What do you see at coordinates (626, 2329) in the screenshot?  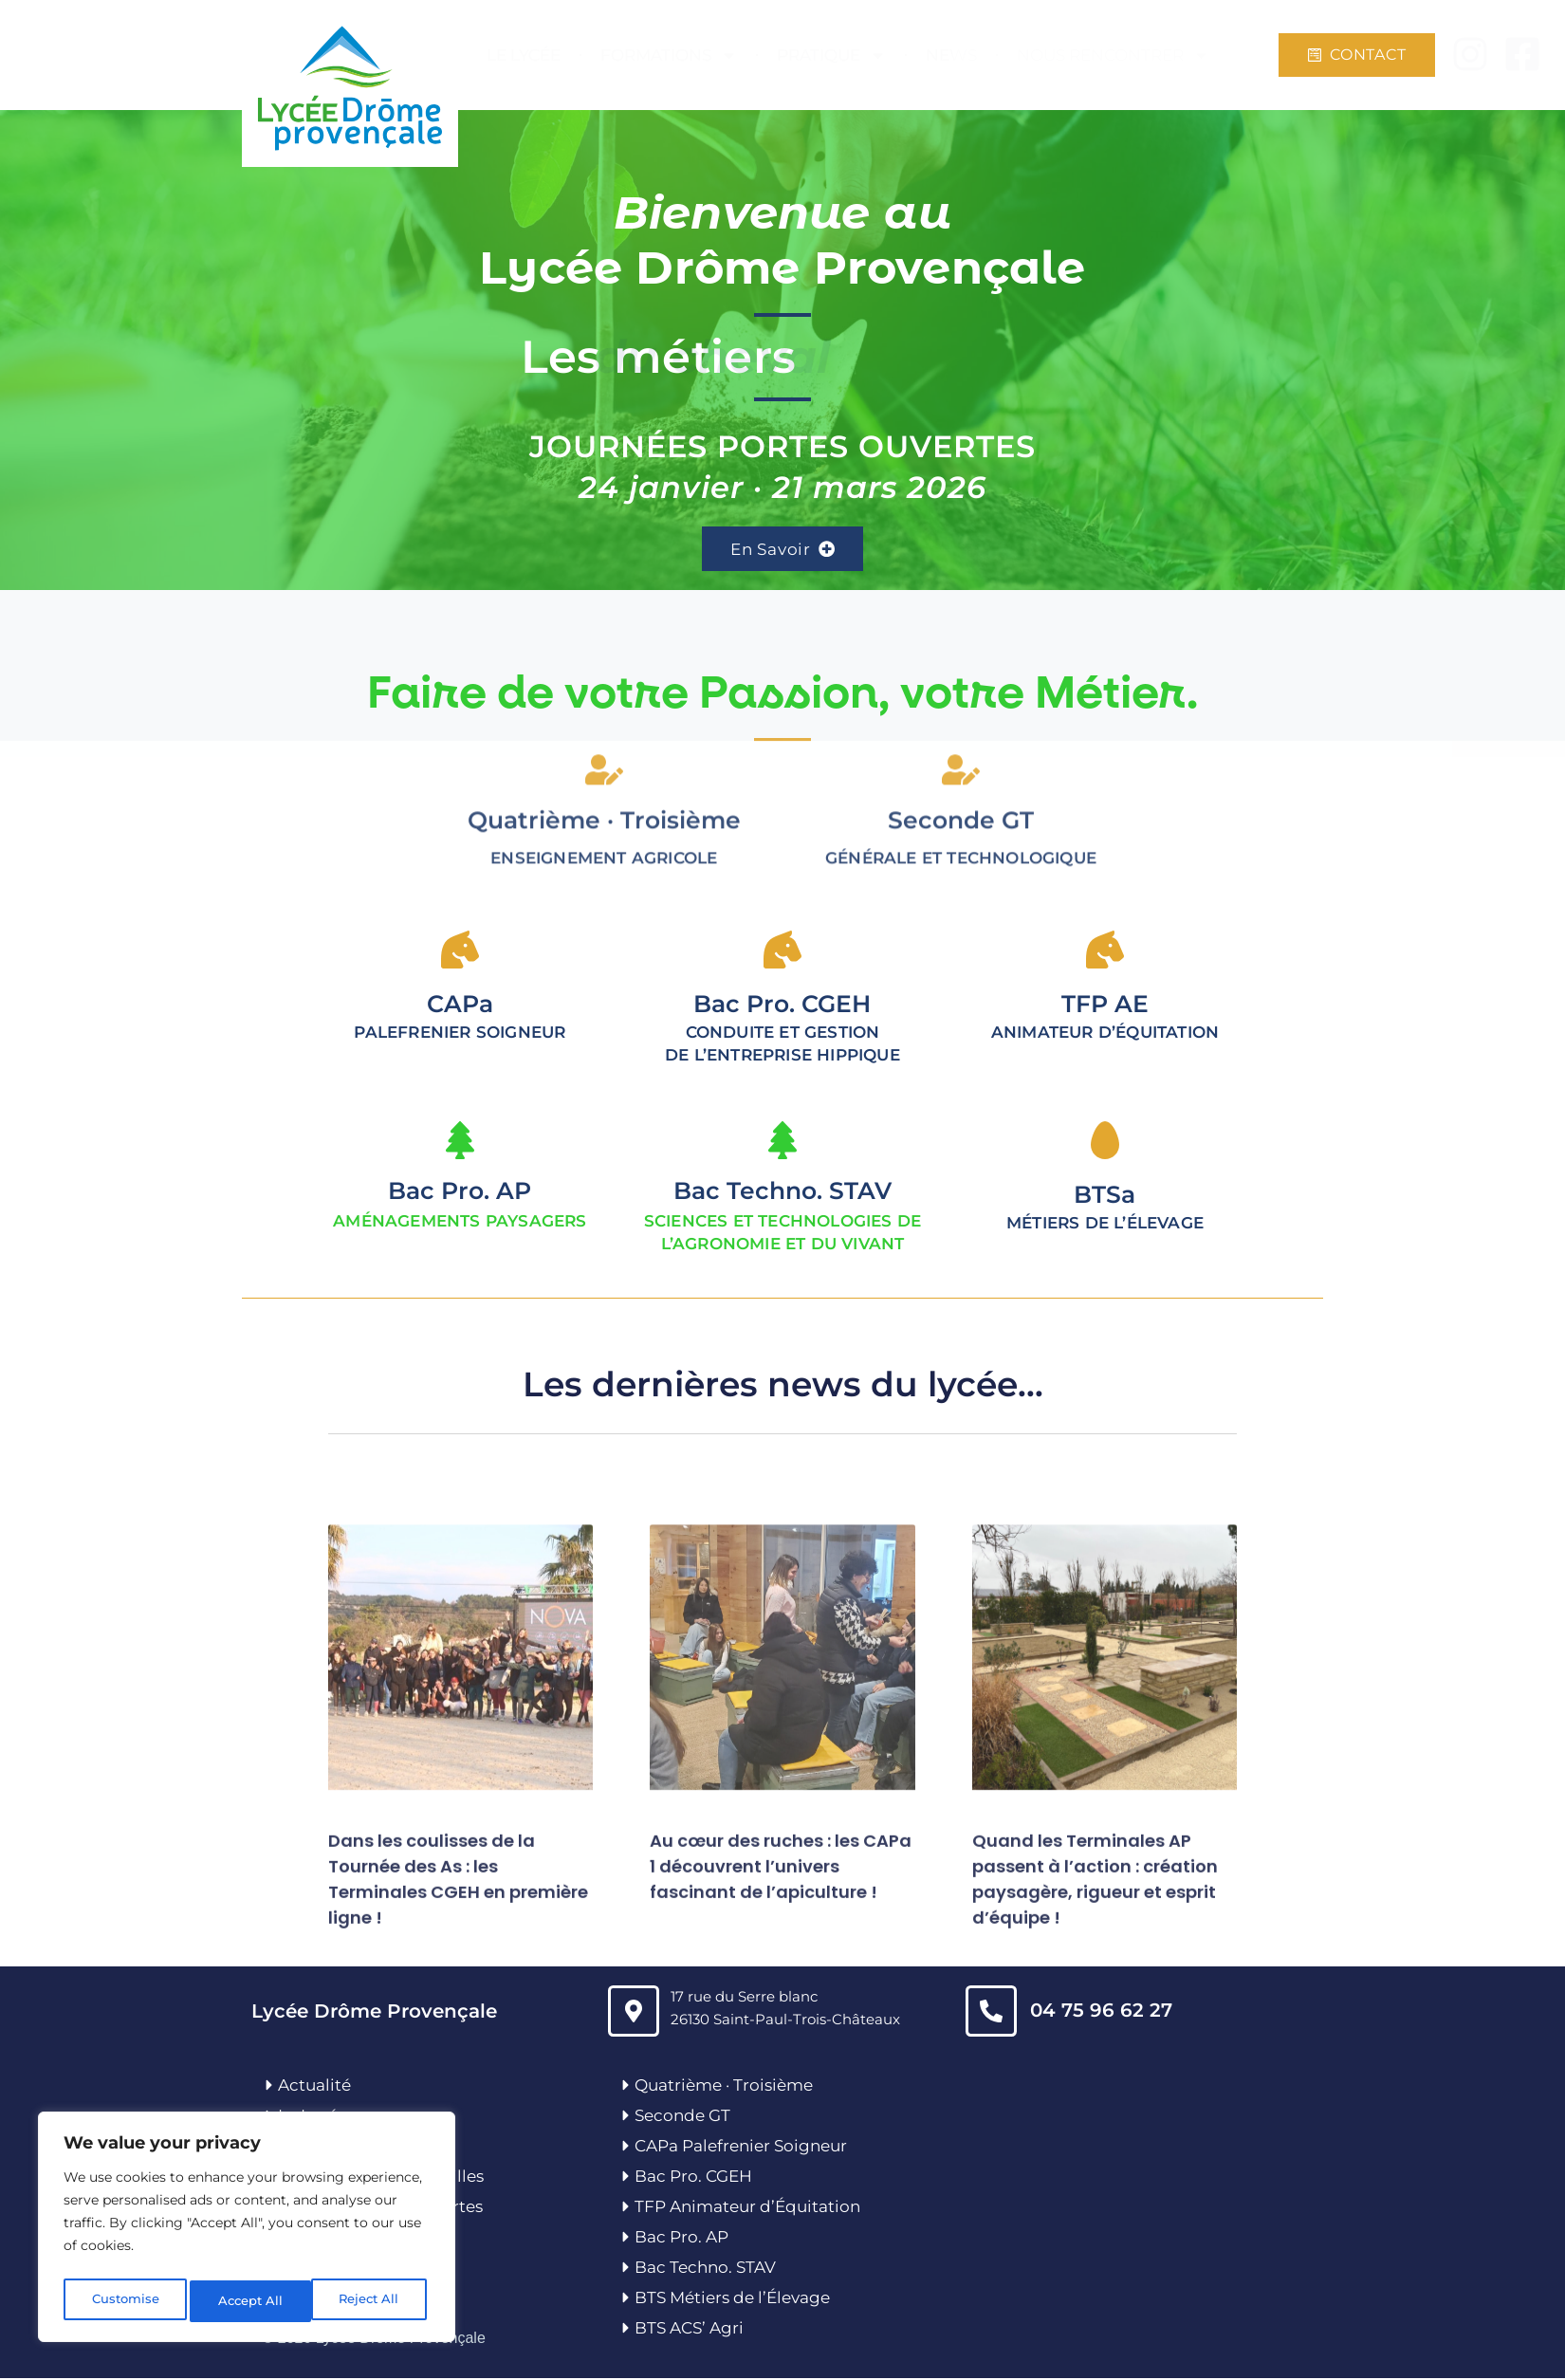 I see `[BTS ACS’ Agri]` at bounding box center [626, 2329].